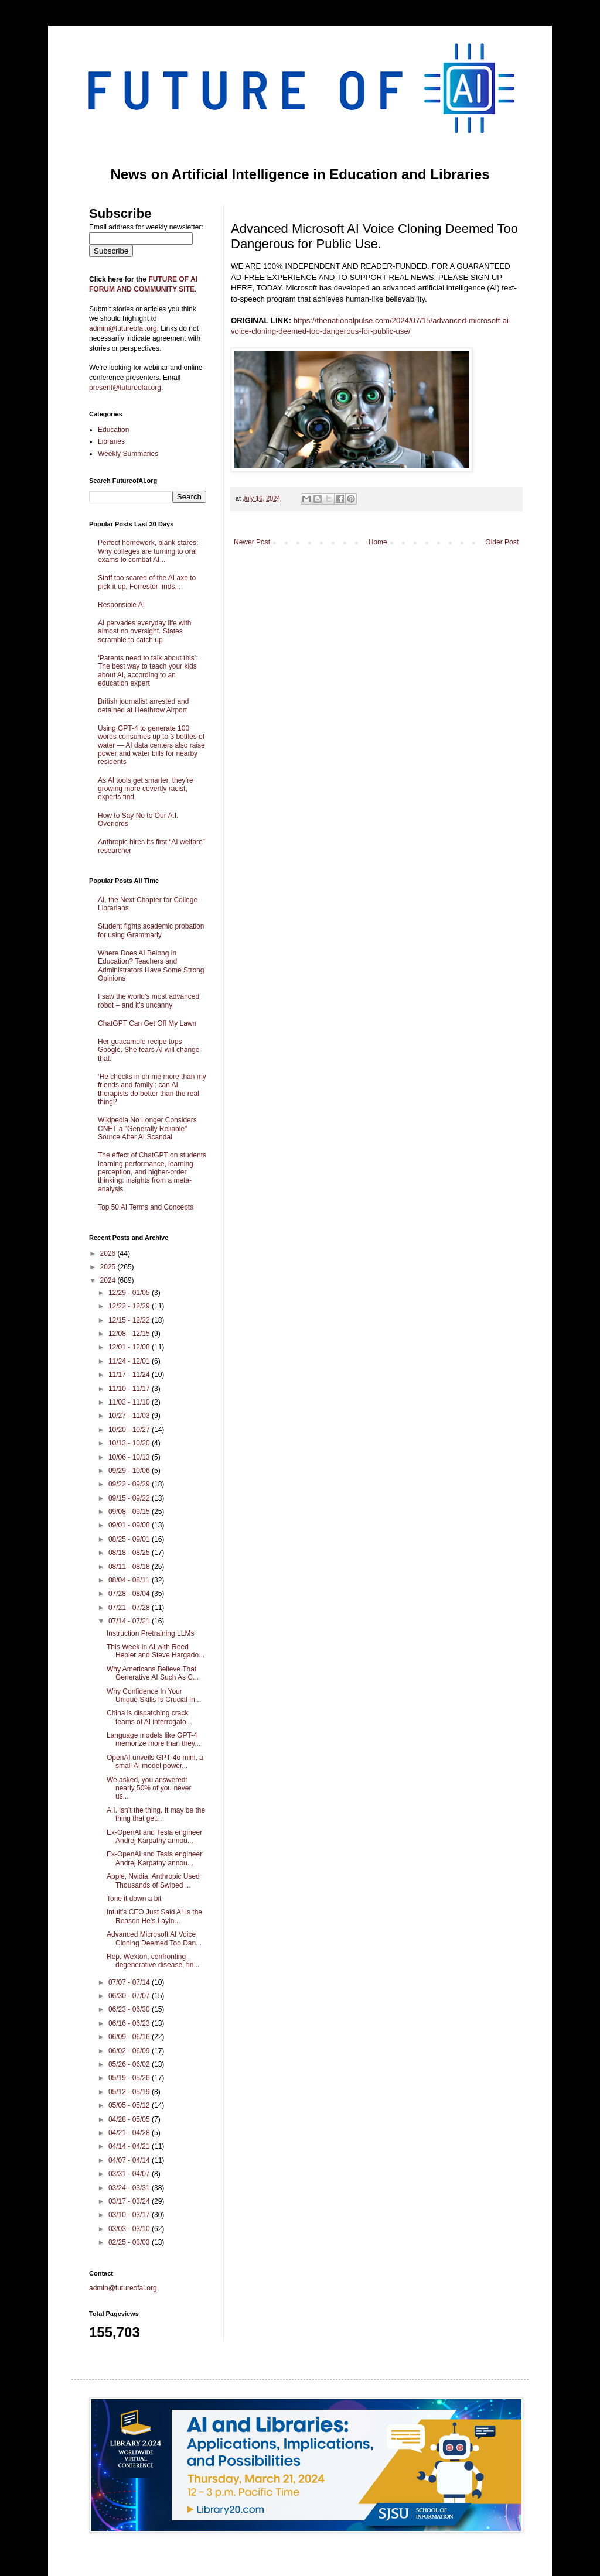  What do you see at coordinates (109, 1267) in the screenshot?
I see `2025` at bounding box center [109, 1267].